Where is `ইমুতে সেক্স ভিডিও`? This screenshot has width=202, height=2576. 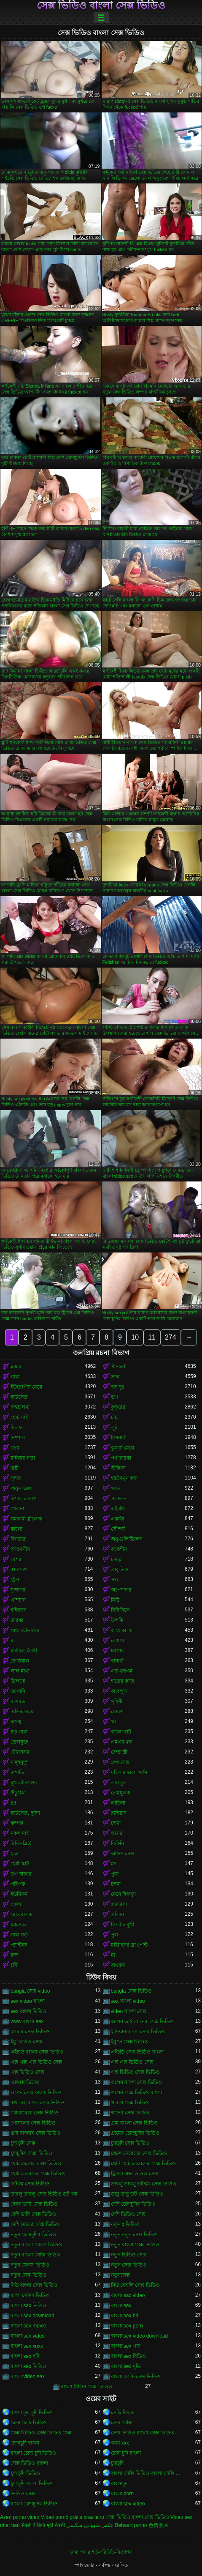 ইমুতে সেক্স ভিডিও is located at coordinates (129, 2042).